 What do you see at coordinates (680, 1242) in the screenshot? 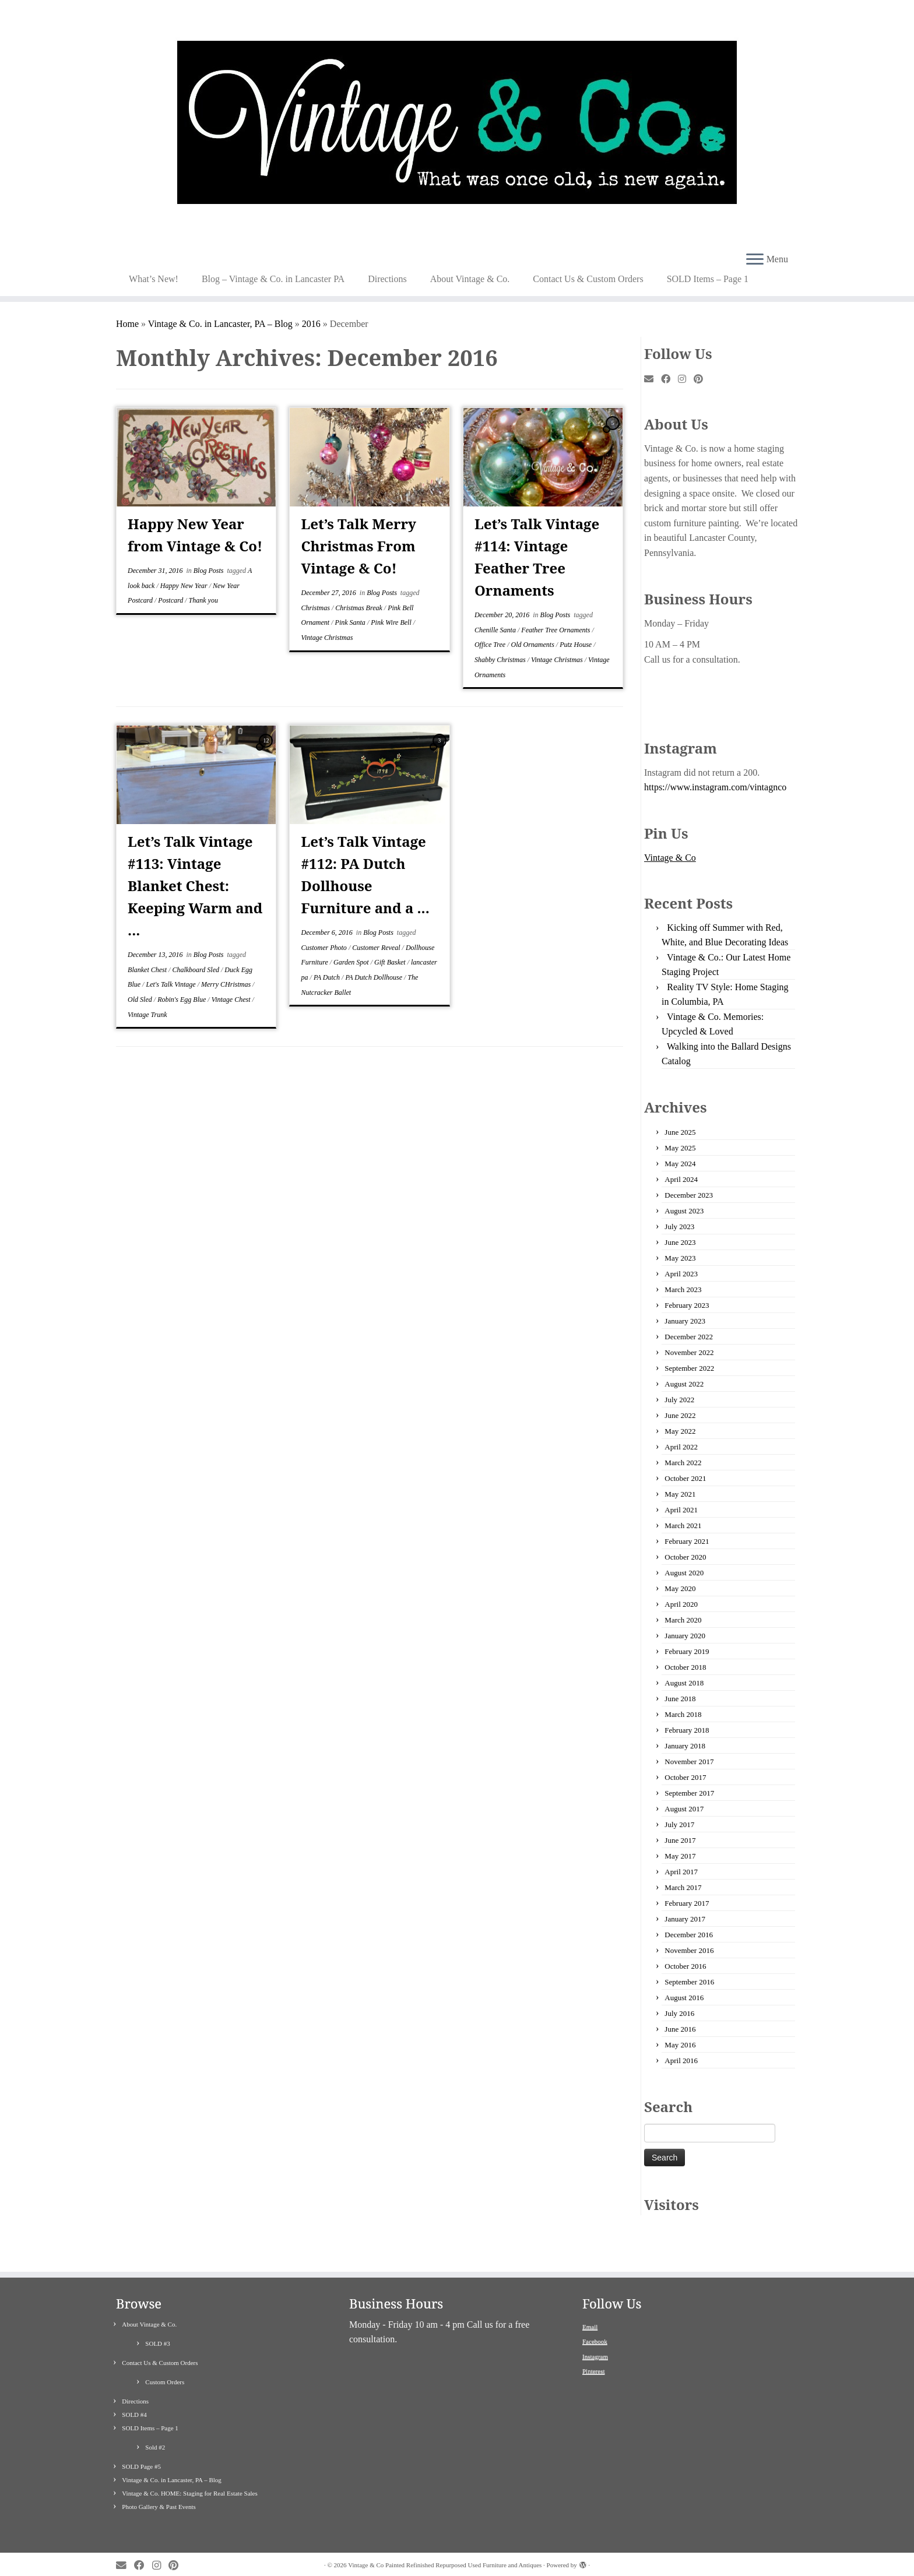
I see `June 2023` at bounding box center [680, 1242].